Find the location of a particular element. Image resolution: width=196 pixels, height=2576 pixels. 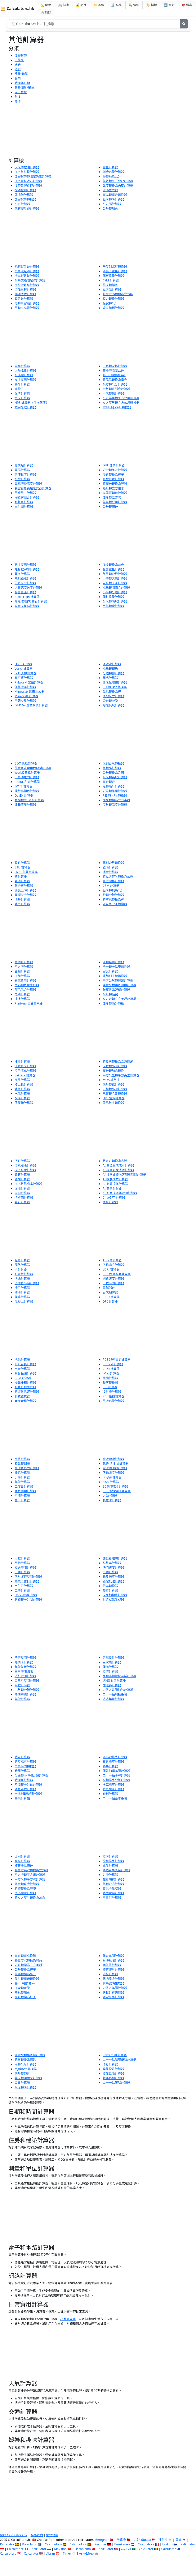

NPS 計算器（淨推薦值） is located at coordinates (32, 403).